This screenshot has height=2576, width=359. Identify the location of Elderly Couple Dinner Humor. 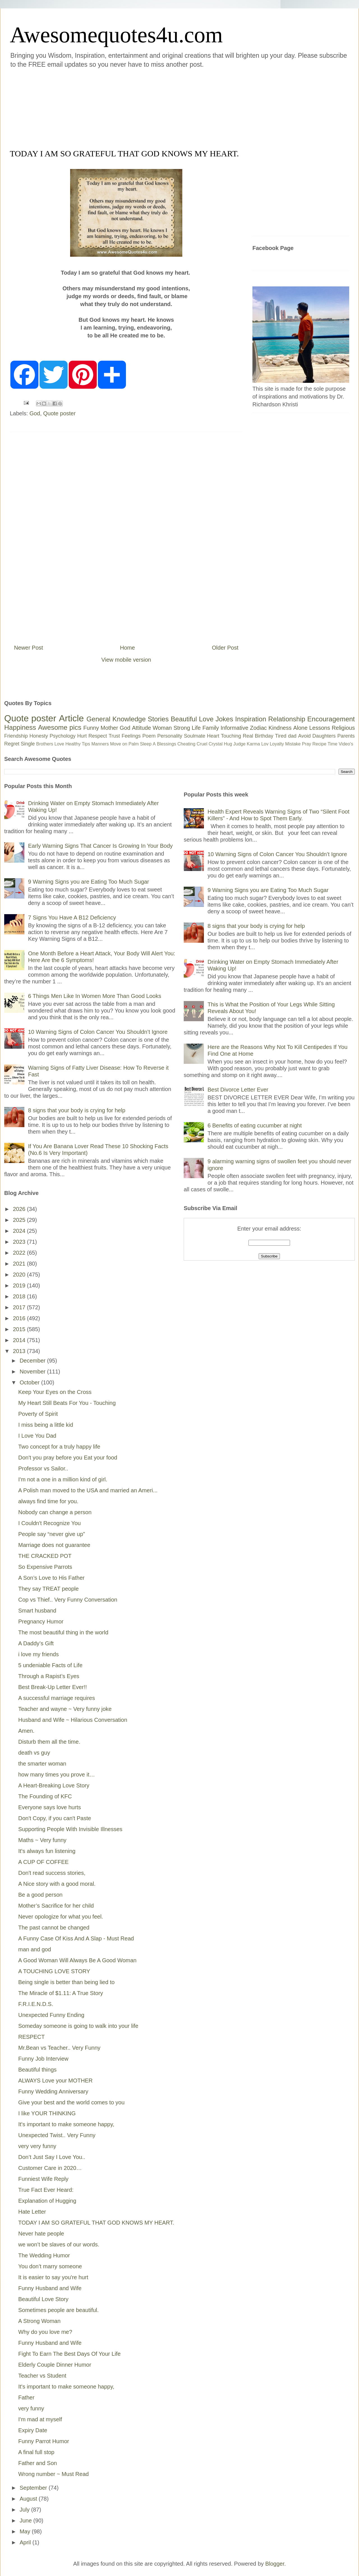
(54, 2365).